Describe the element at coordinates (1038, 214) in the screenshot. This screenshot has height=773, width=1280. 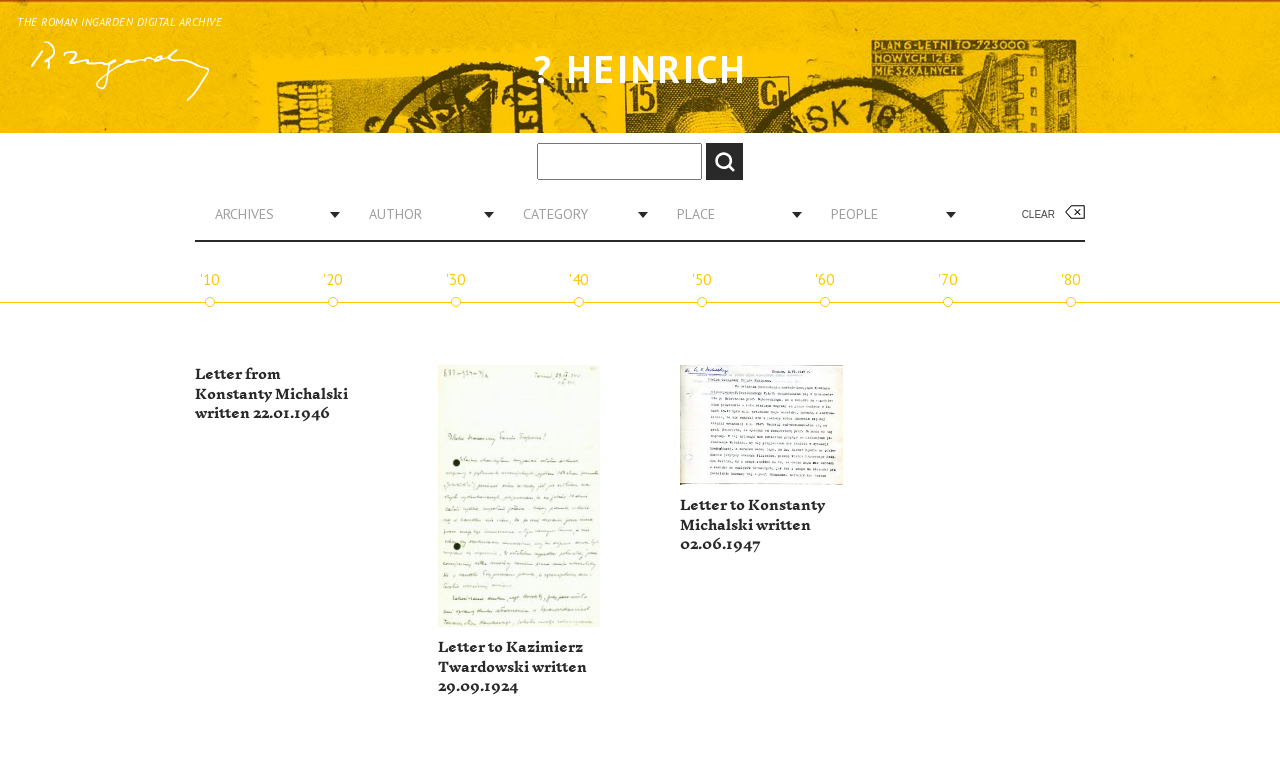
I see `Clear` at that location.